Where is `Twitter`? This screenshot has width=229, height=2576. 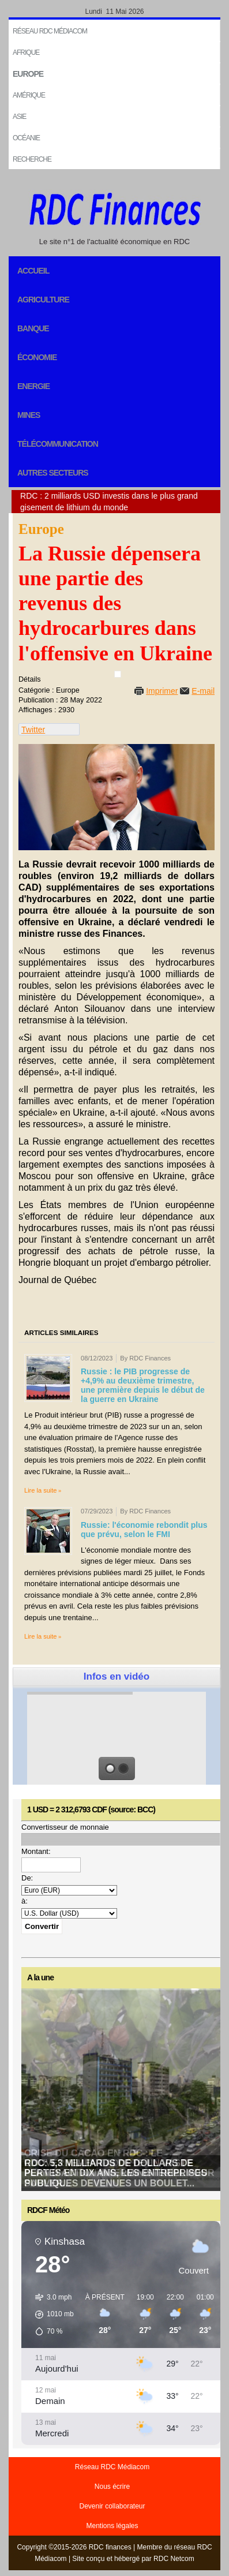 Twitter is located at coordinates (33, 729).